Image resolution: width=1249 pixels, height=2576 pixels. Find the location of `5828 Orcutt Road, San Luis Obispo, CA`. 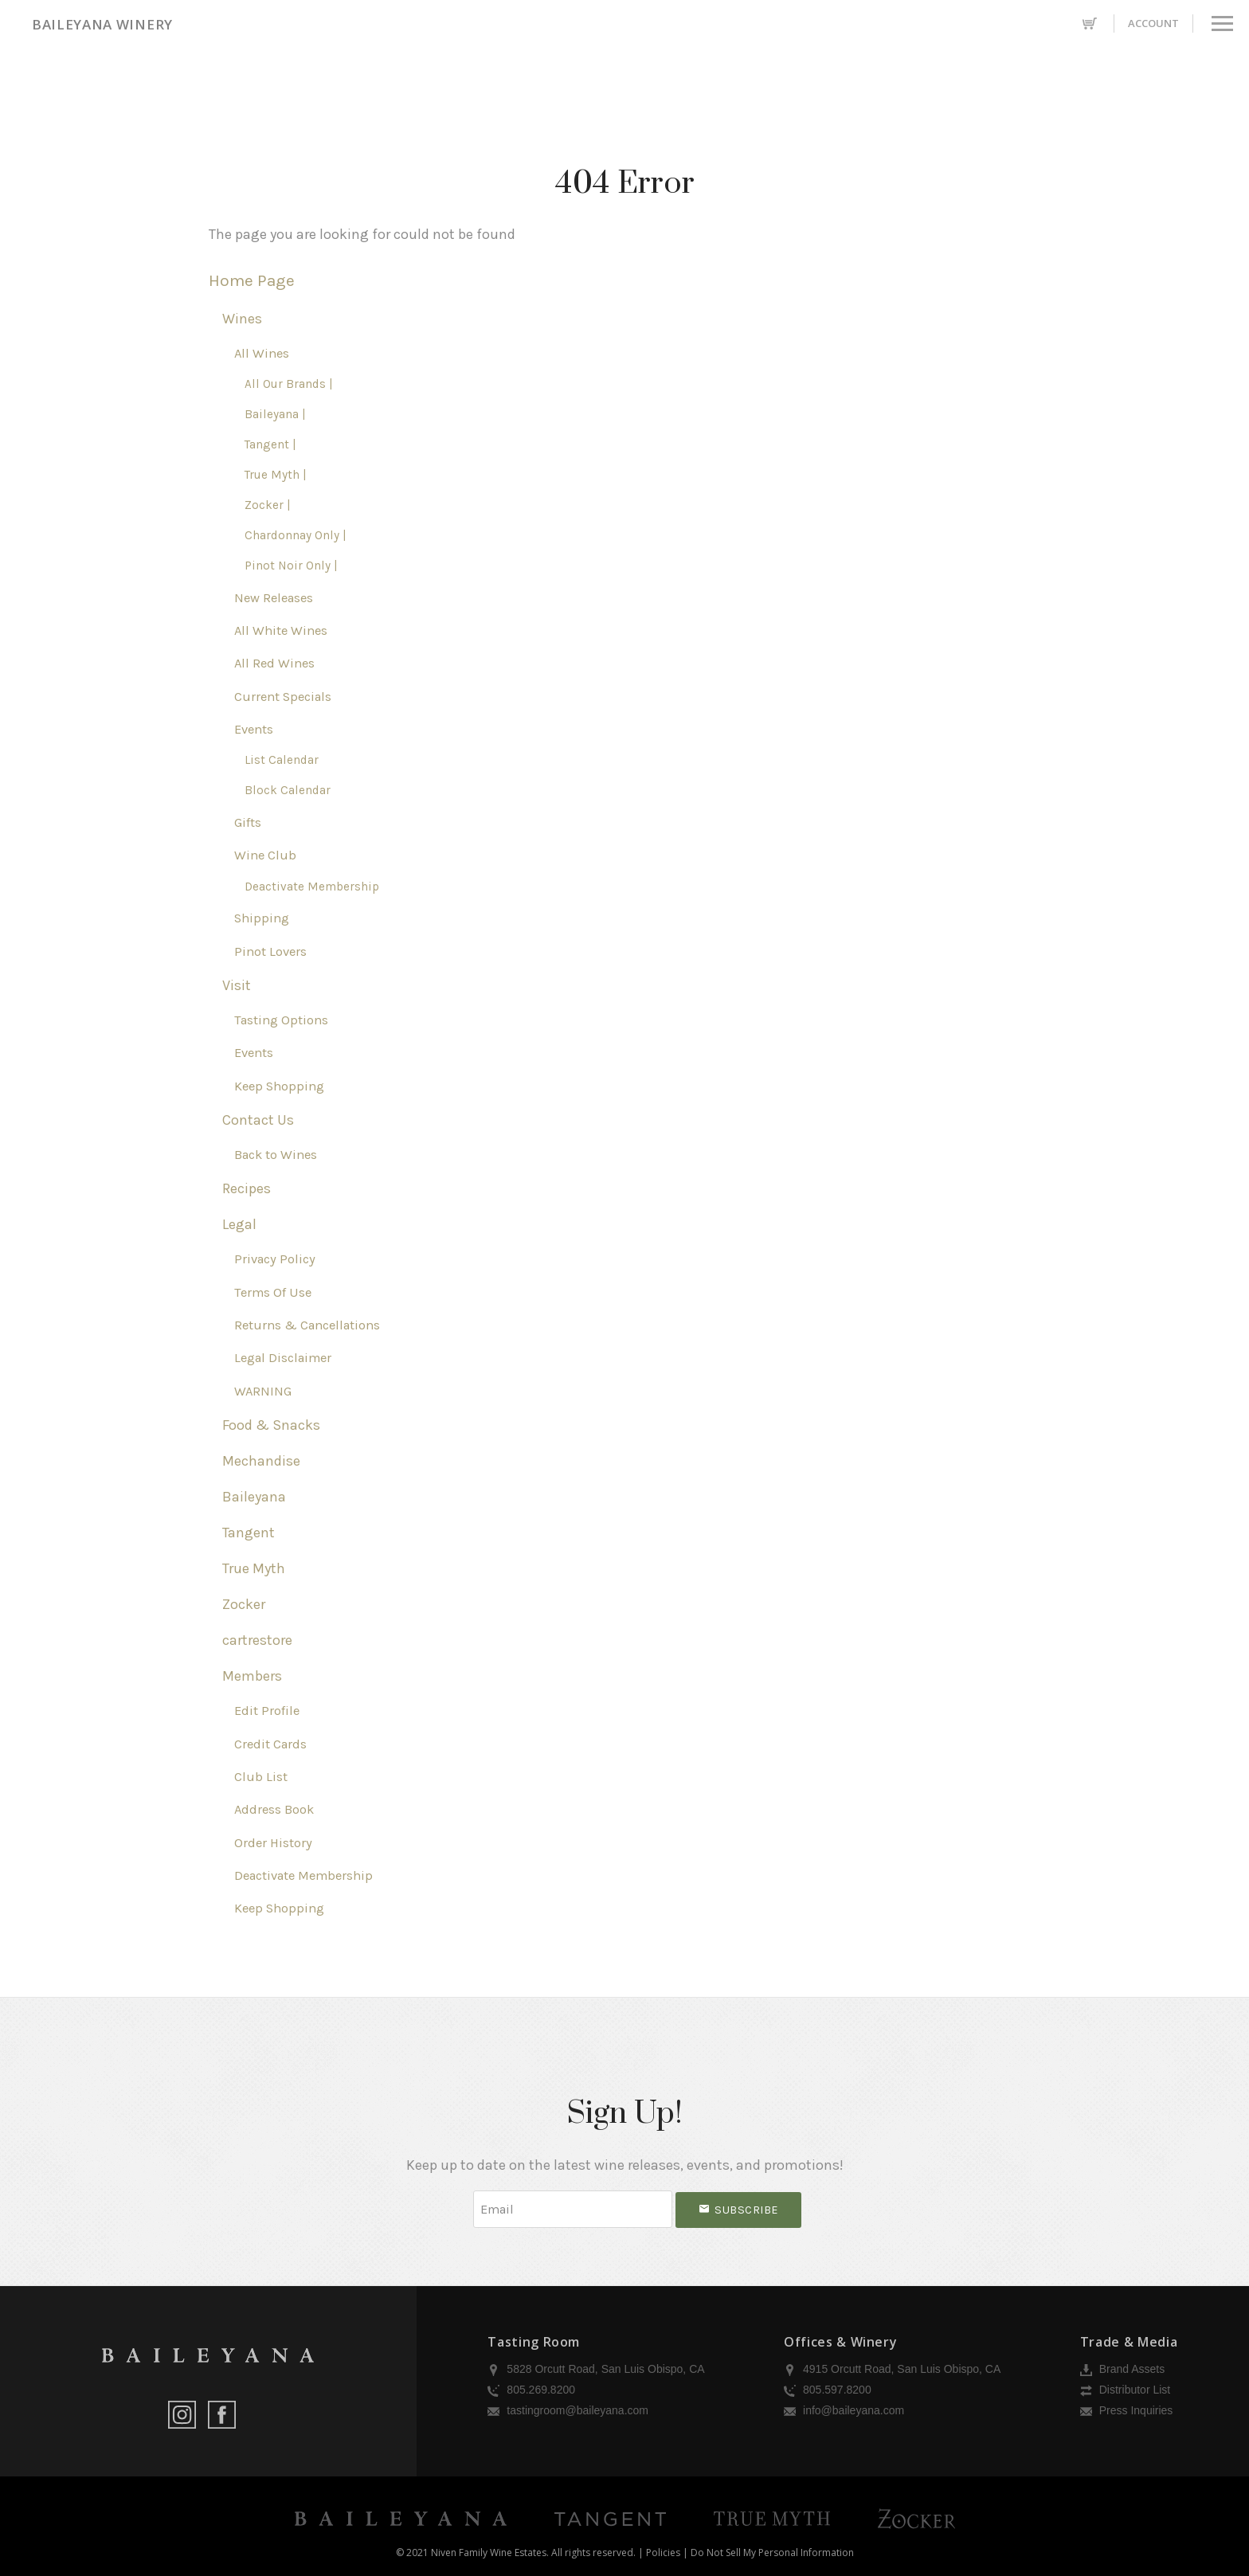

5828 Orcutt Road, San Luis Obispo, CA is located at coordinates (595, 2369).